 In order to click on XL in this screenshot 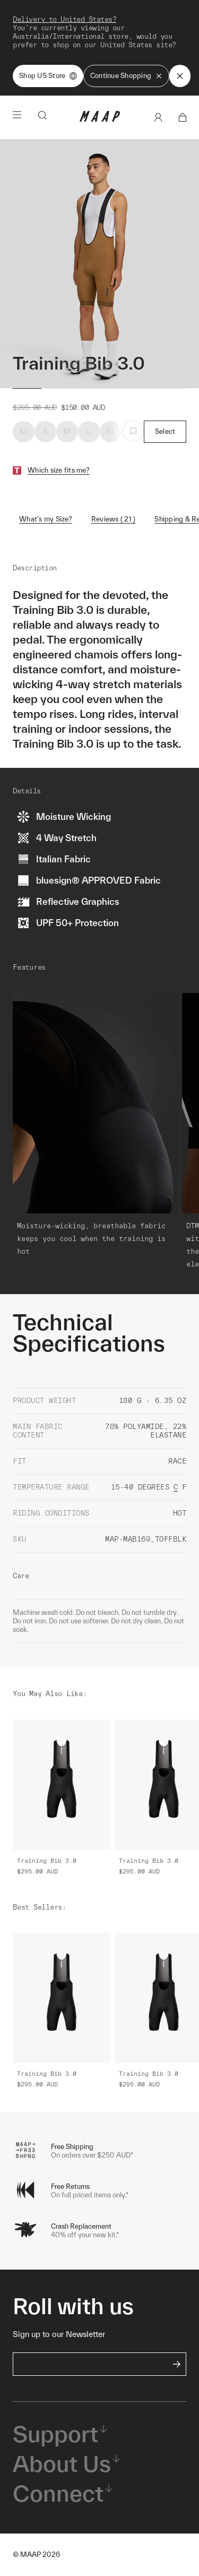, I will do `click(110, 431)`.